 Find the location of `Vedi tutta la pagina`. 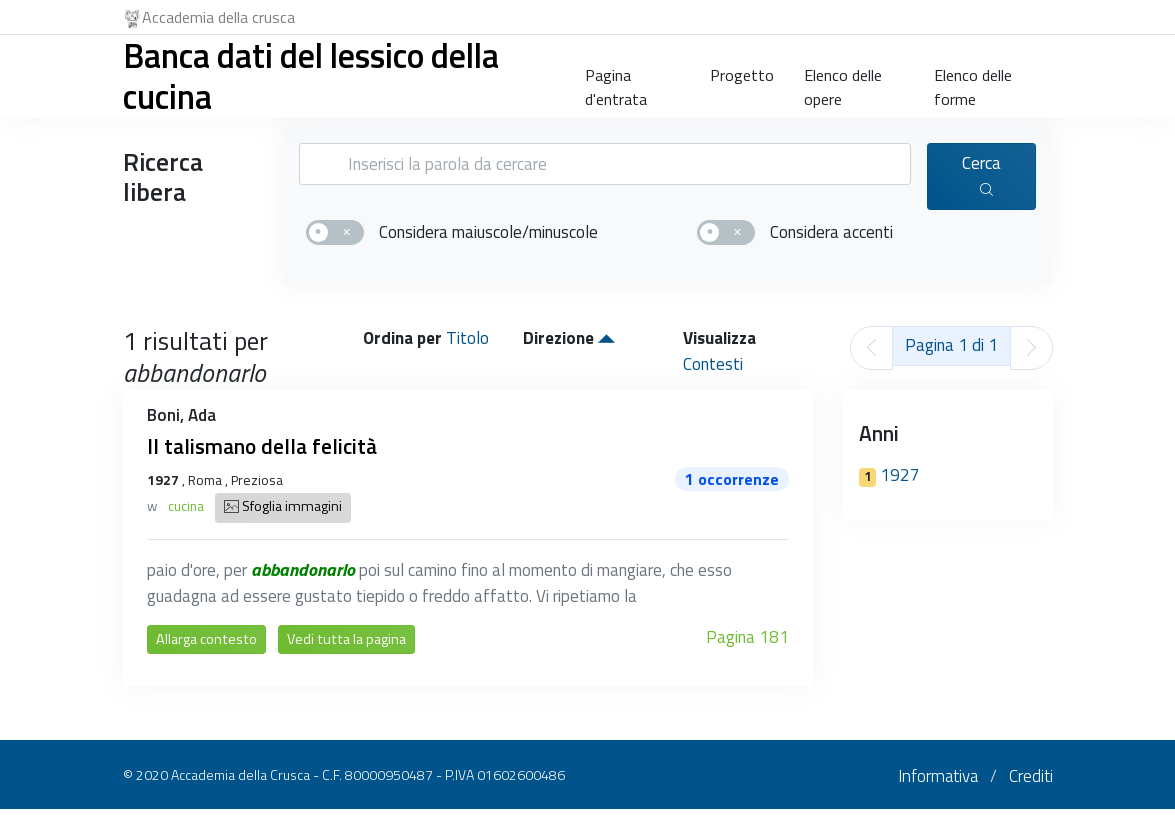

Vedi tutta la pagina is located at coordinates (346, 639).